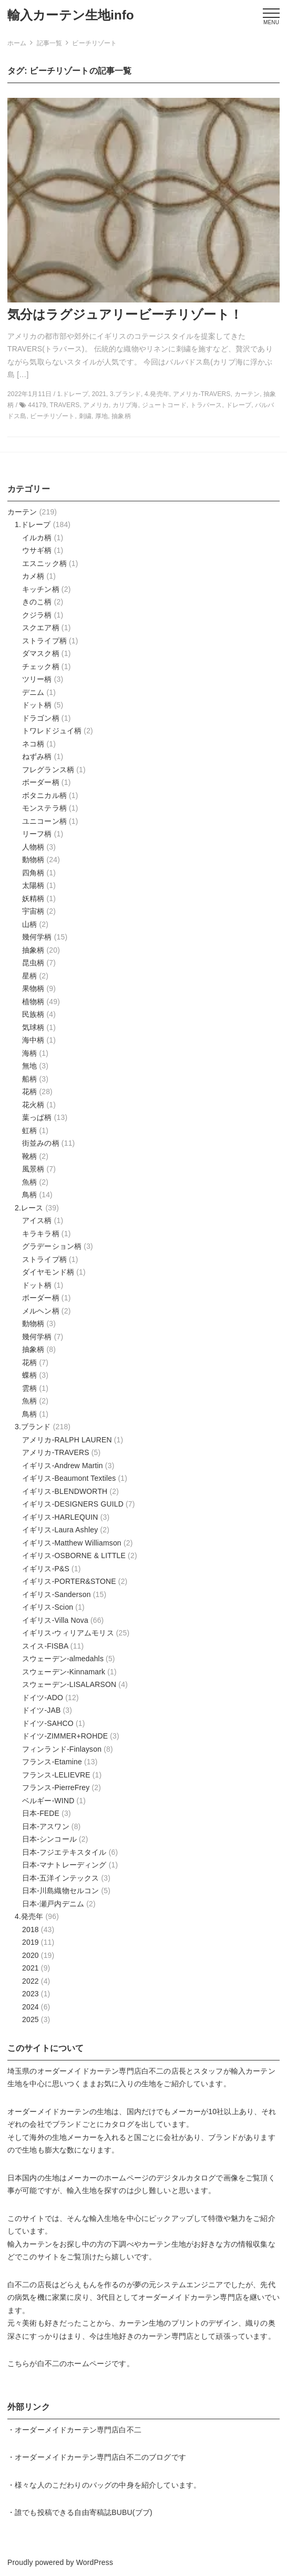 The width and height of the screenshot is (287, 2576). I want to click on ねずみ柄, so click(37, 756).